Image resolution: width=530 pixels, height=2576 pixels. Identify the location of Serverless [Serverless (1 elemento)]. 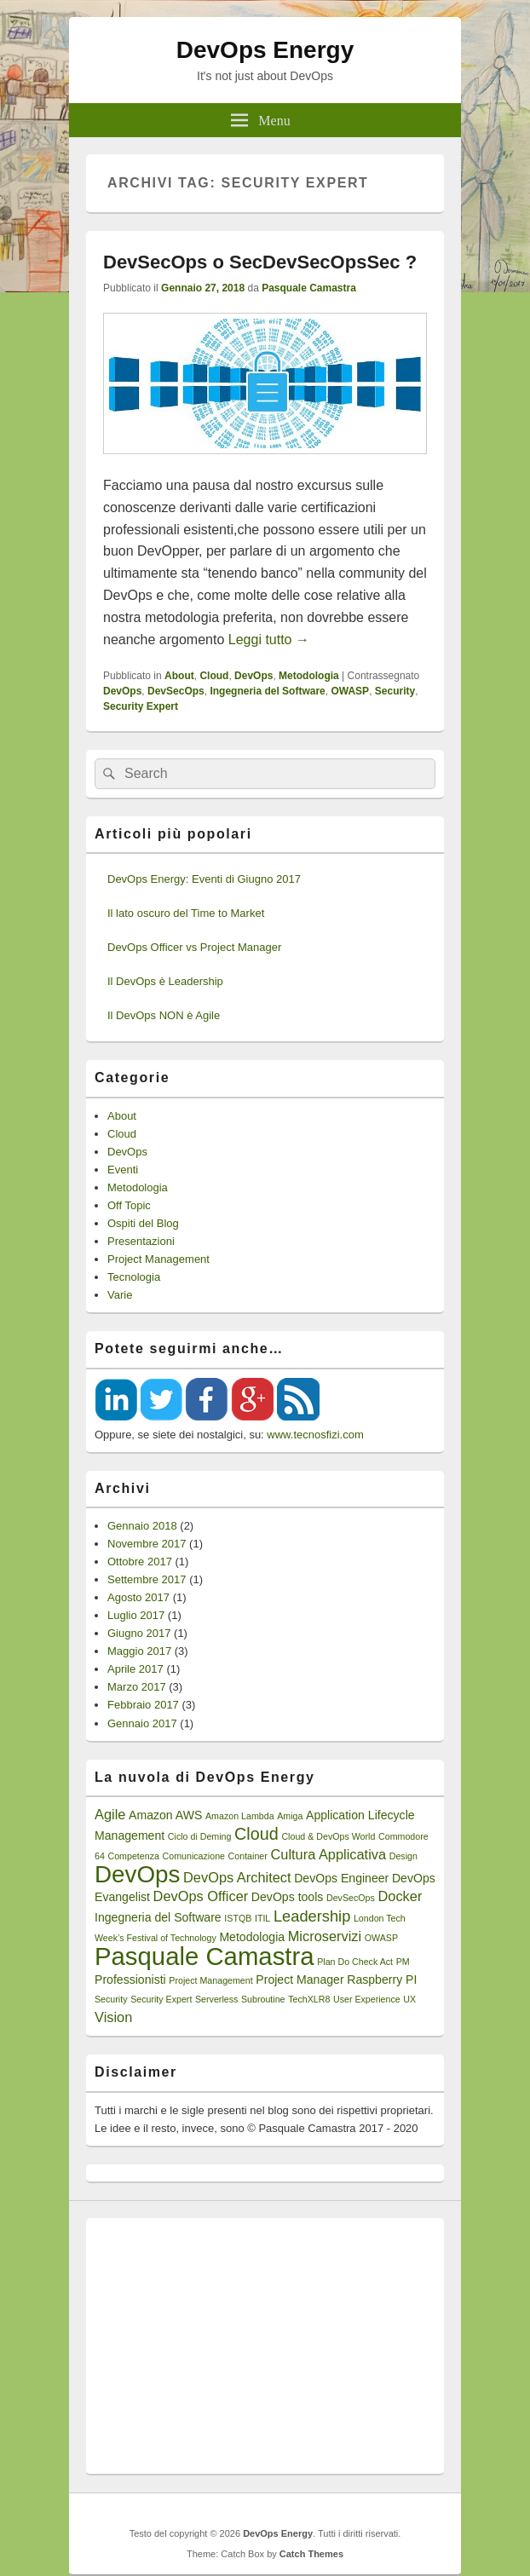
(216, 1999).